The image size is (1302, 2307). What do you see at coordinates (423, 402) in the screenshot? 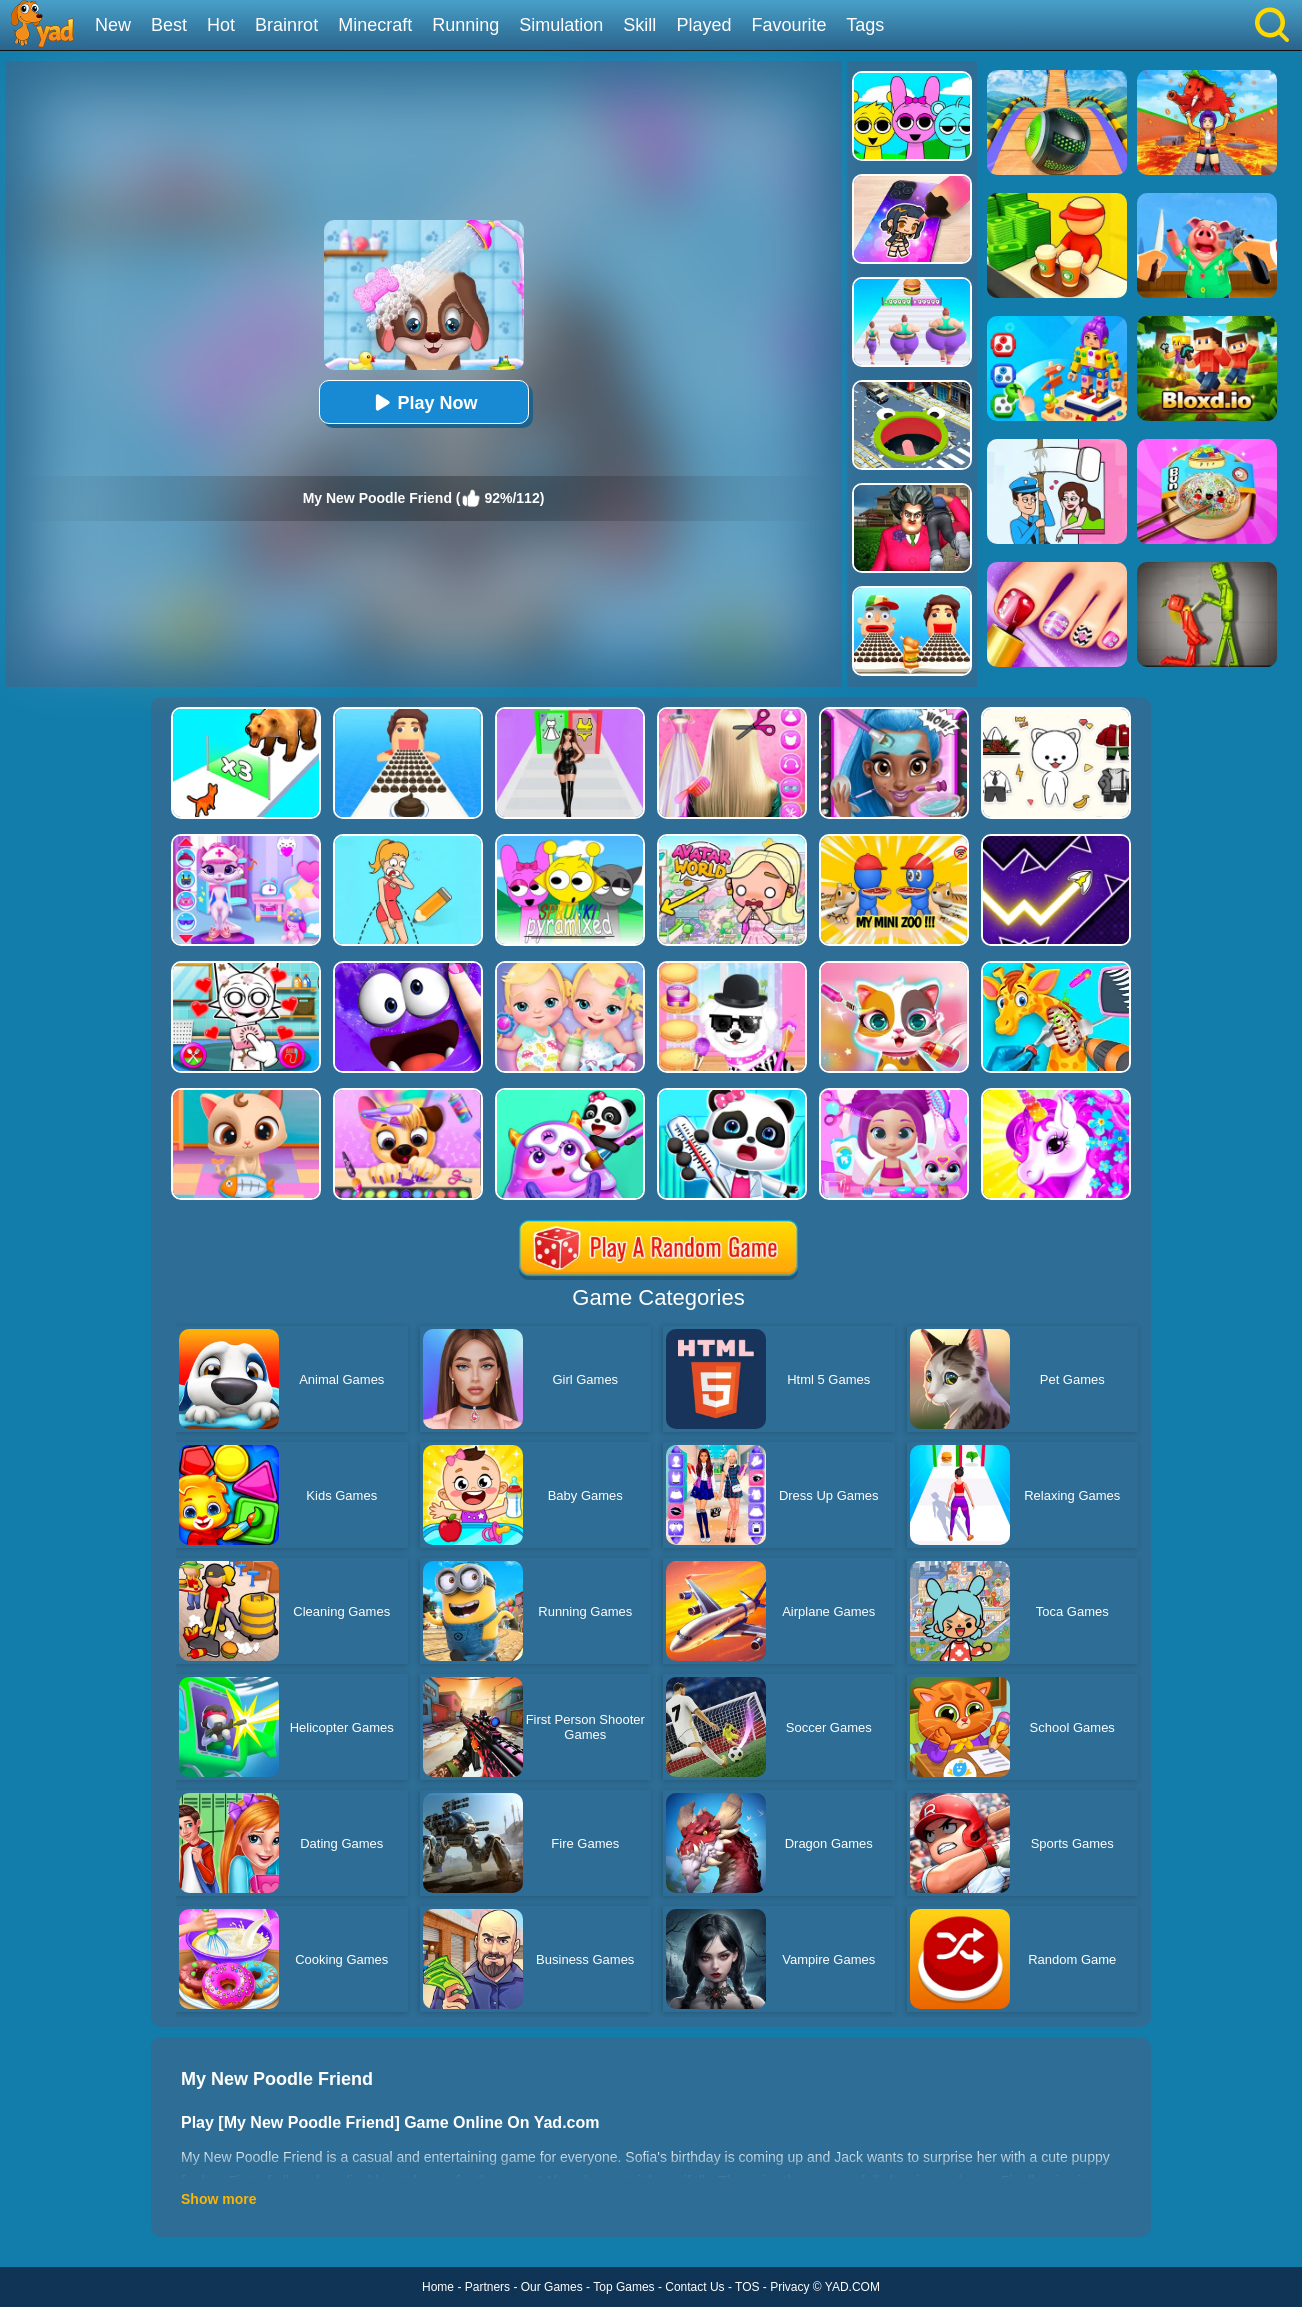
I see `Play Now` at bounding box center [423, 402].